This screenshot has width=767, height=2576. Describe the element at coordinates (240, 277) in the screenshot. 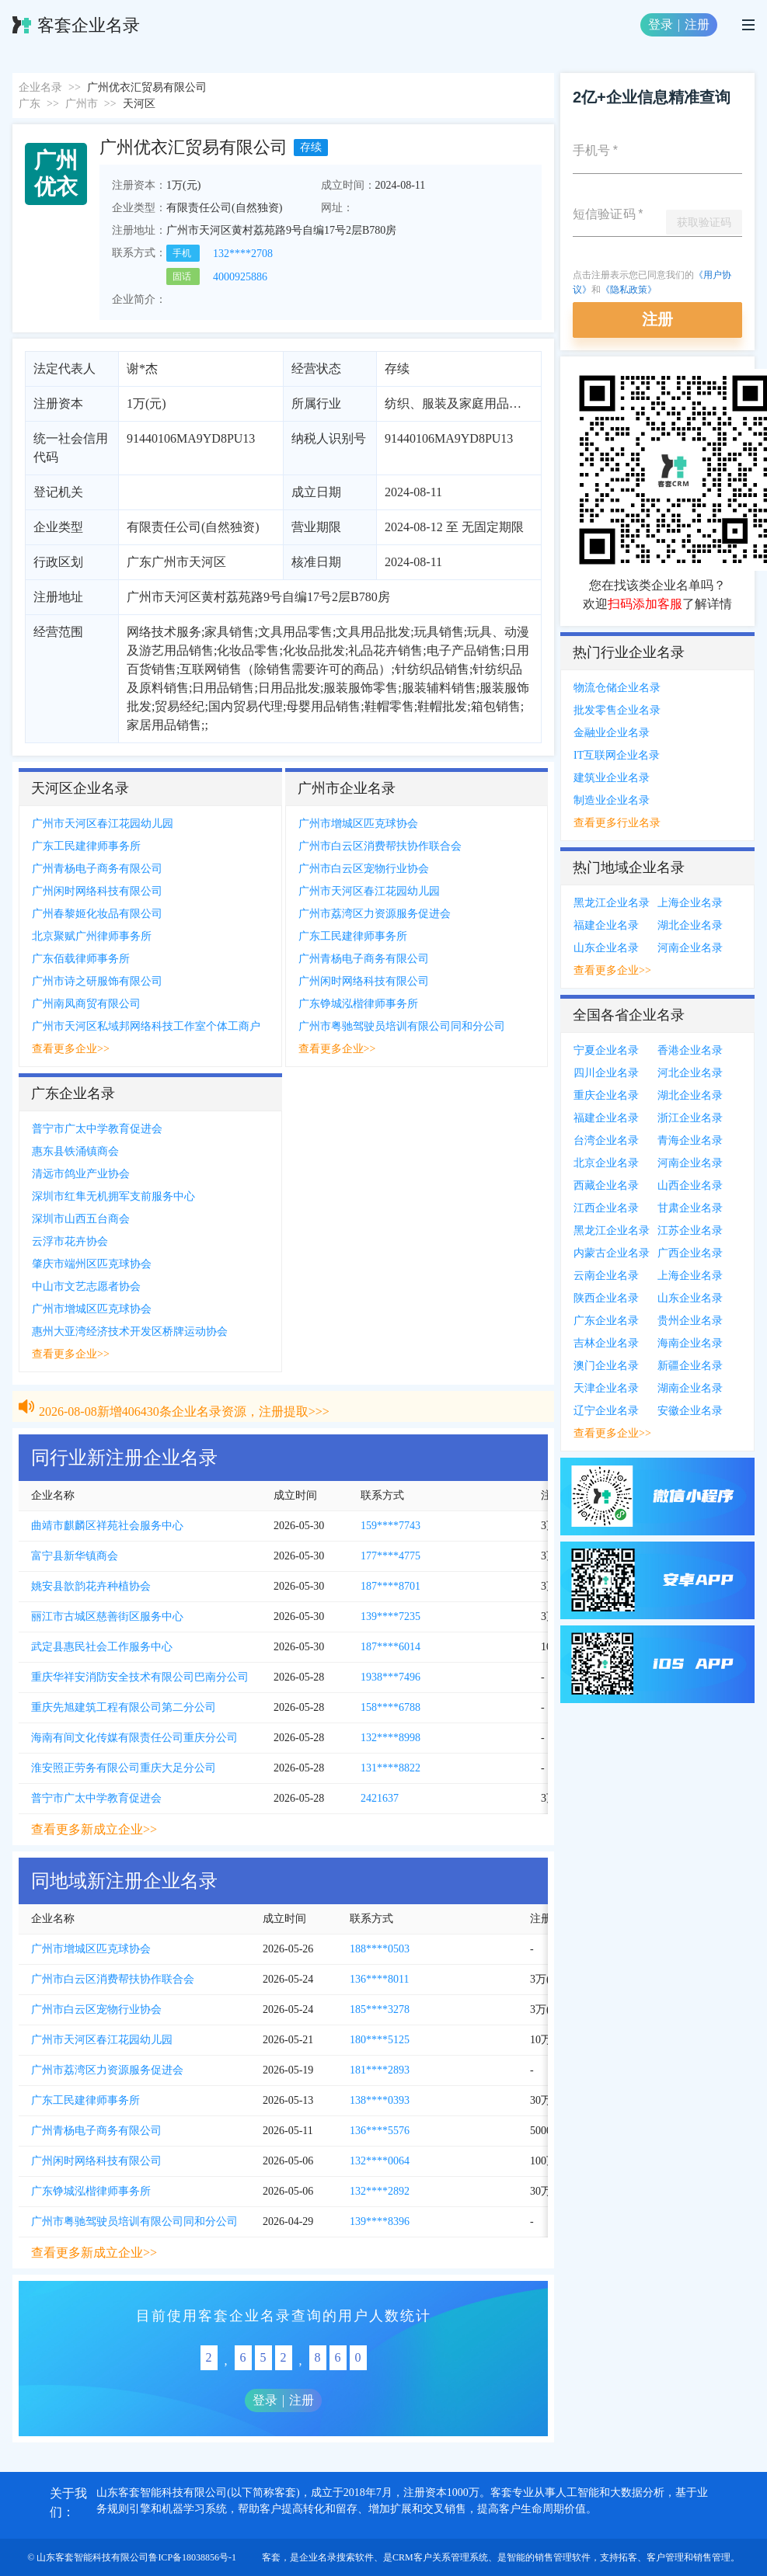

I see `4000925886` at that location.